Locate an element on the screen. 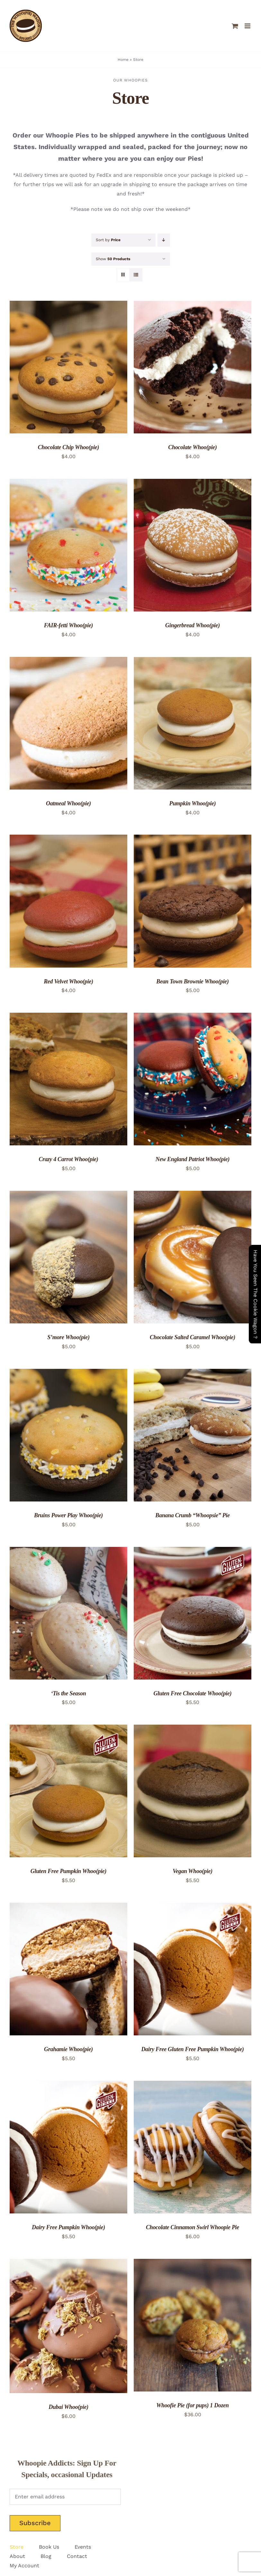 Image resolution: width=261 pixels, height=2576 pixels. Banana Crumb “Whoopsie” Pie is located at coordinates (192, 1515).